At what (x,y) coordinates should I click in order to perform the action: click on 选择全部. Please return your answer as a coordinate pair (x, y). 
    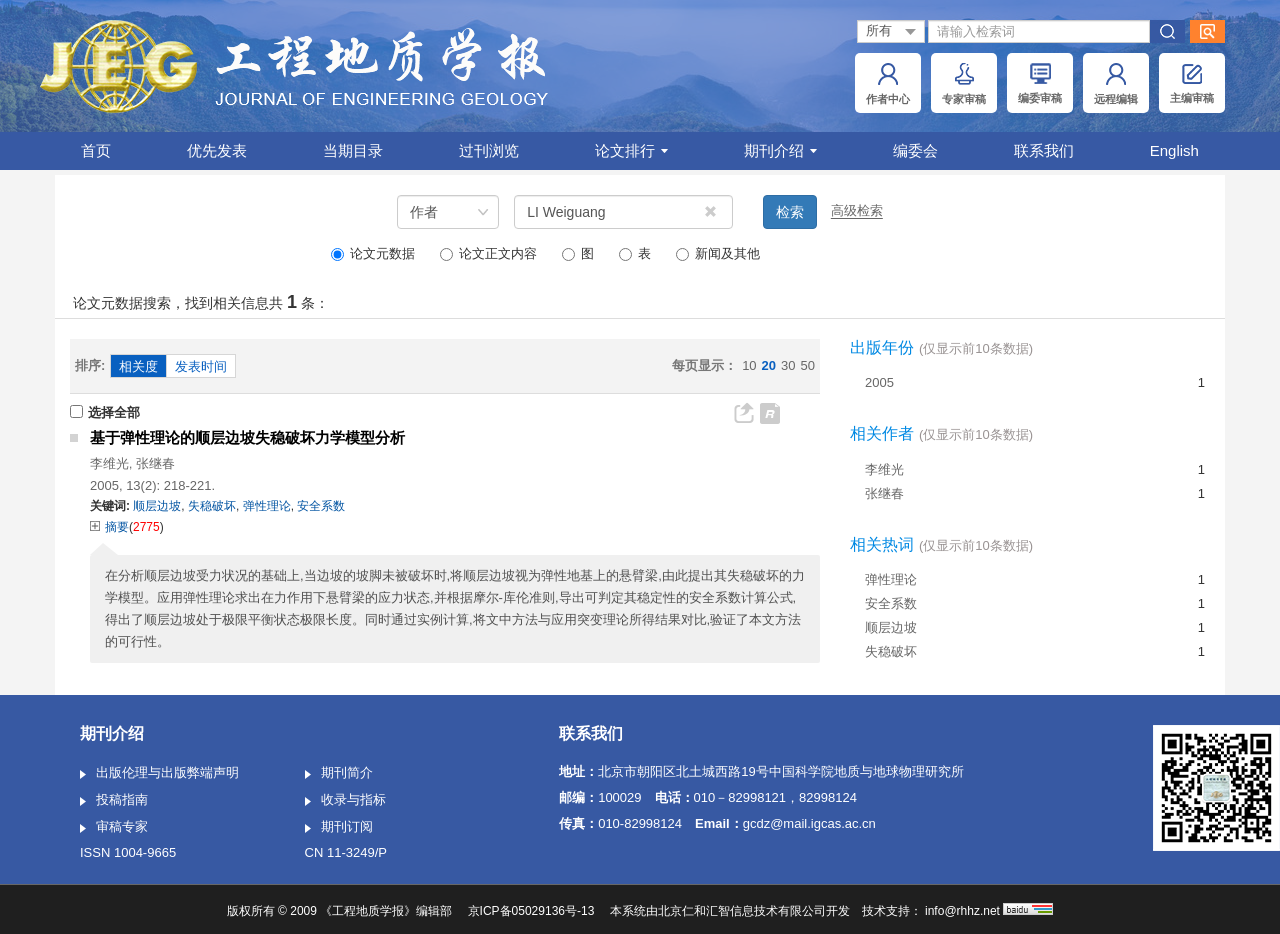
    Looking at the image, I should click on (105, 412).